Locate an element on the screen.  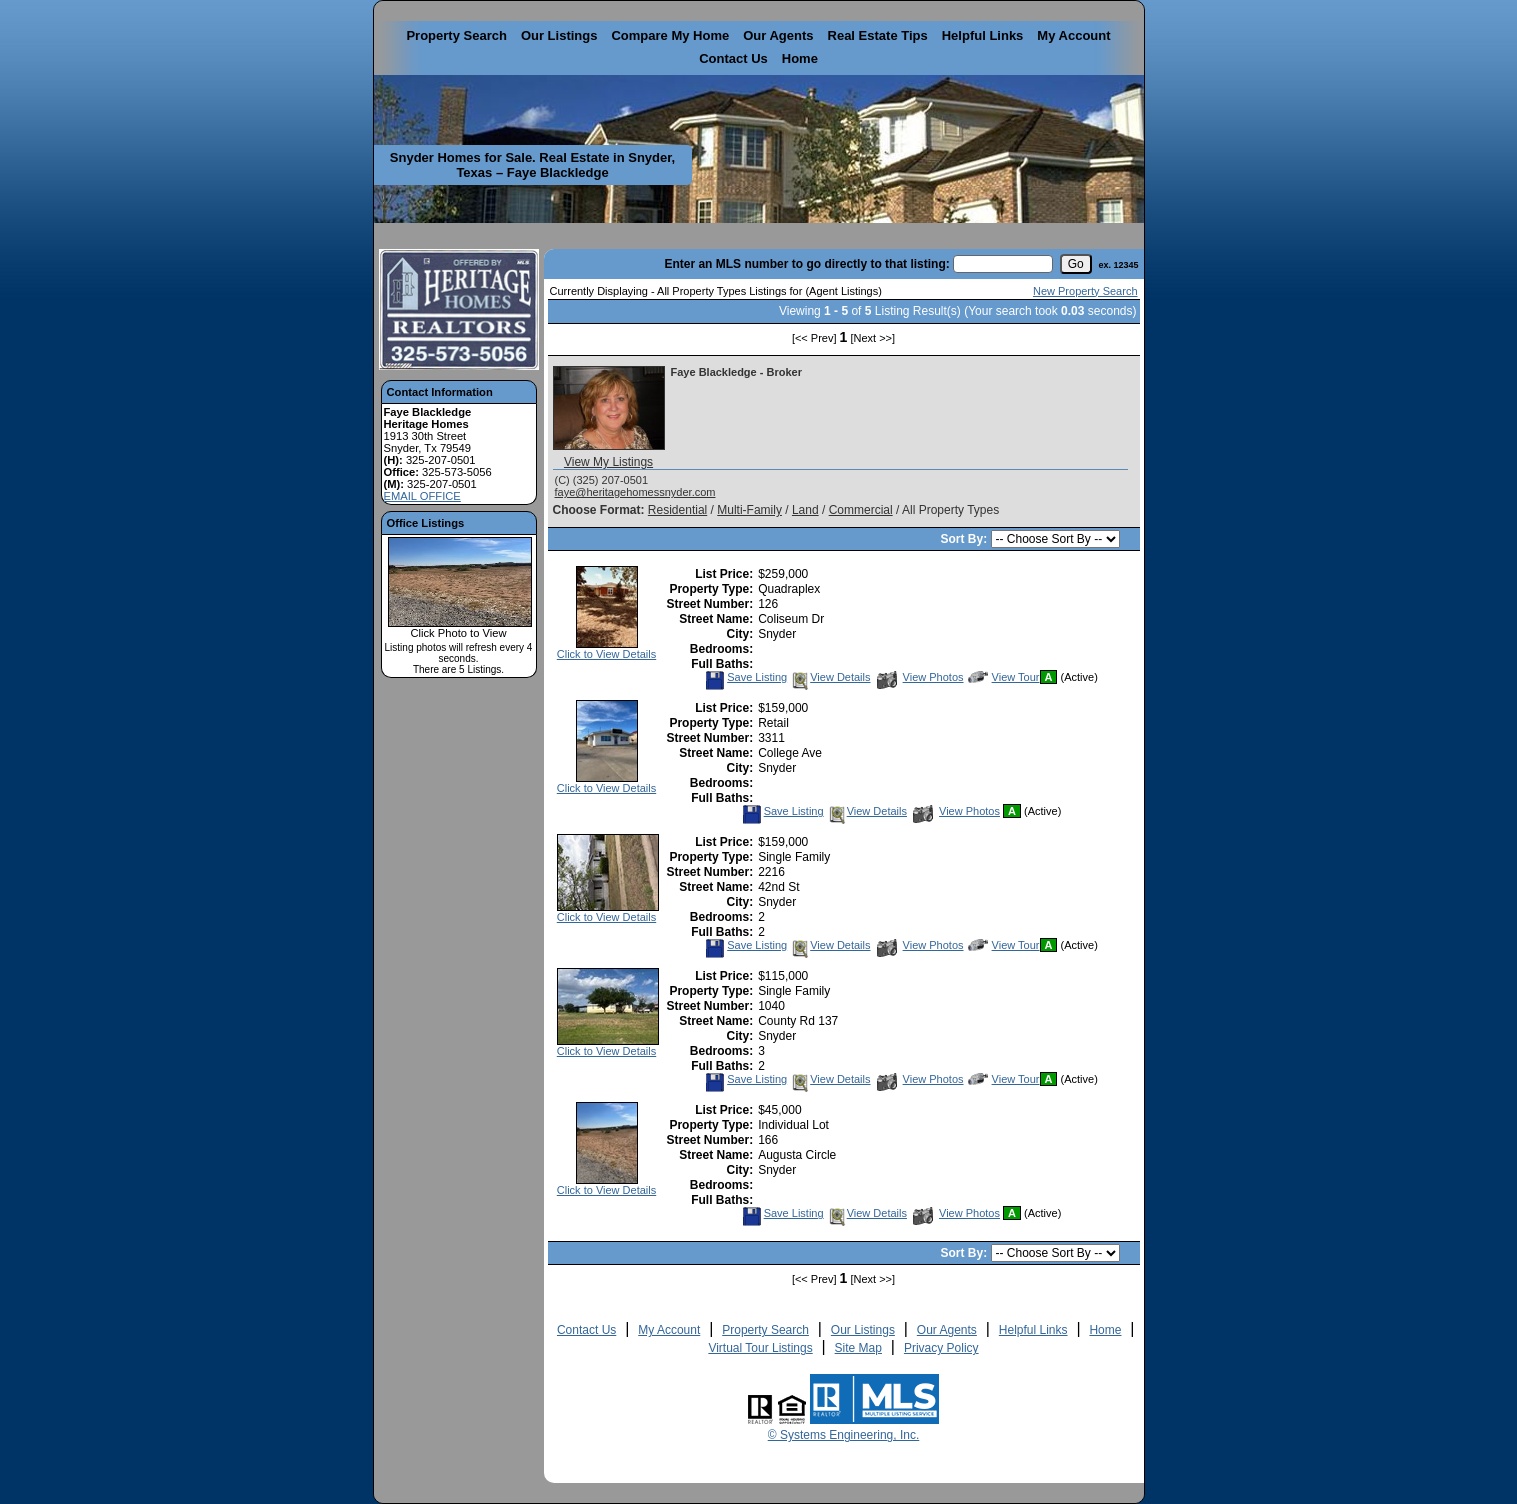
Sort By: is located at coordinates (965, 539).